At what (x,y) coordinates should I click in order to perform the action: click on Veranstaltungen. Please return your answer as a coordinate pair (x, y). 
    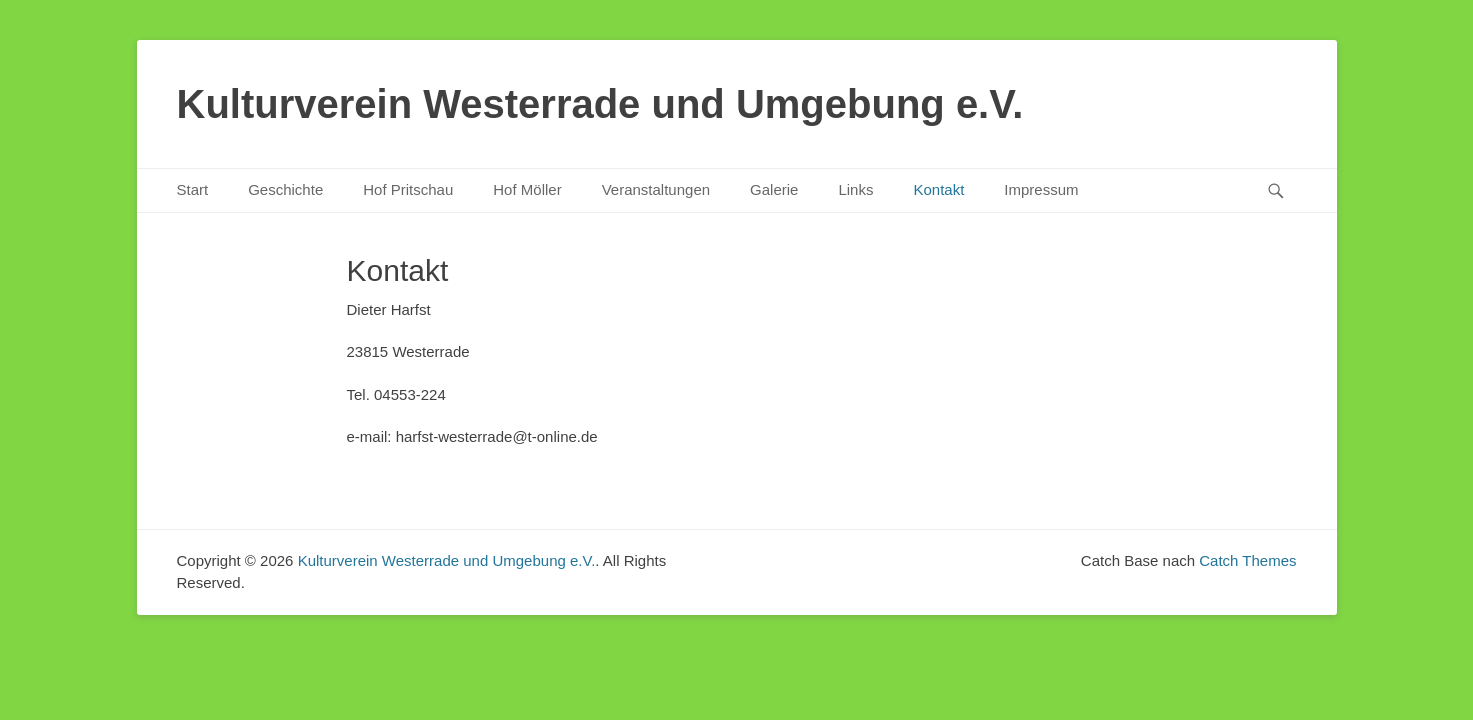
    Looking at the image, I should click on (656, 189).